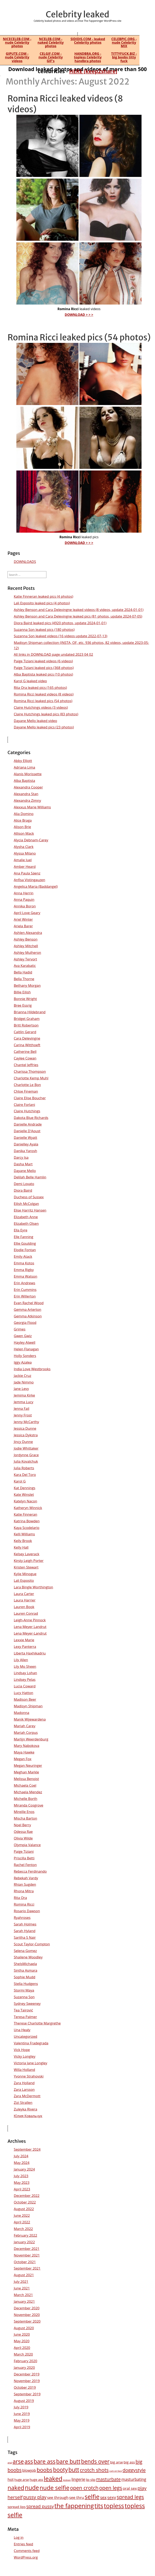  Describe the element at coordinates (76, 2497) in the screenshot. I see `see thru [see thru (36 items)]` at that location.